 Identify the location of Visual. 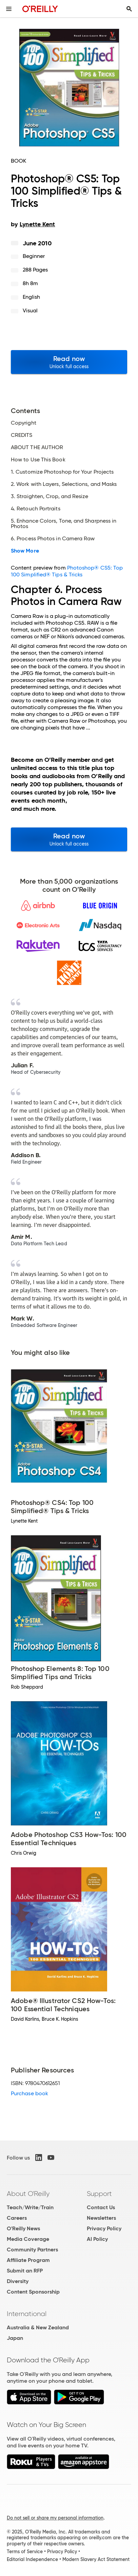
(30, 310).